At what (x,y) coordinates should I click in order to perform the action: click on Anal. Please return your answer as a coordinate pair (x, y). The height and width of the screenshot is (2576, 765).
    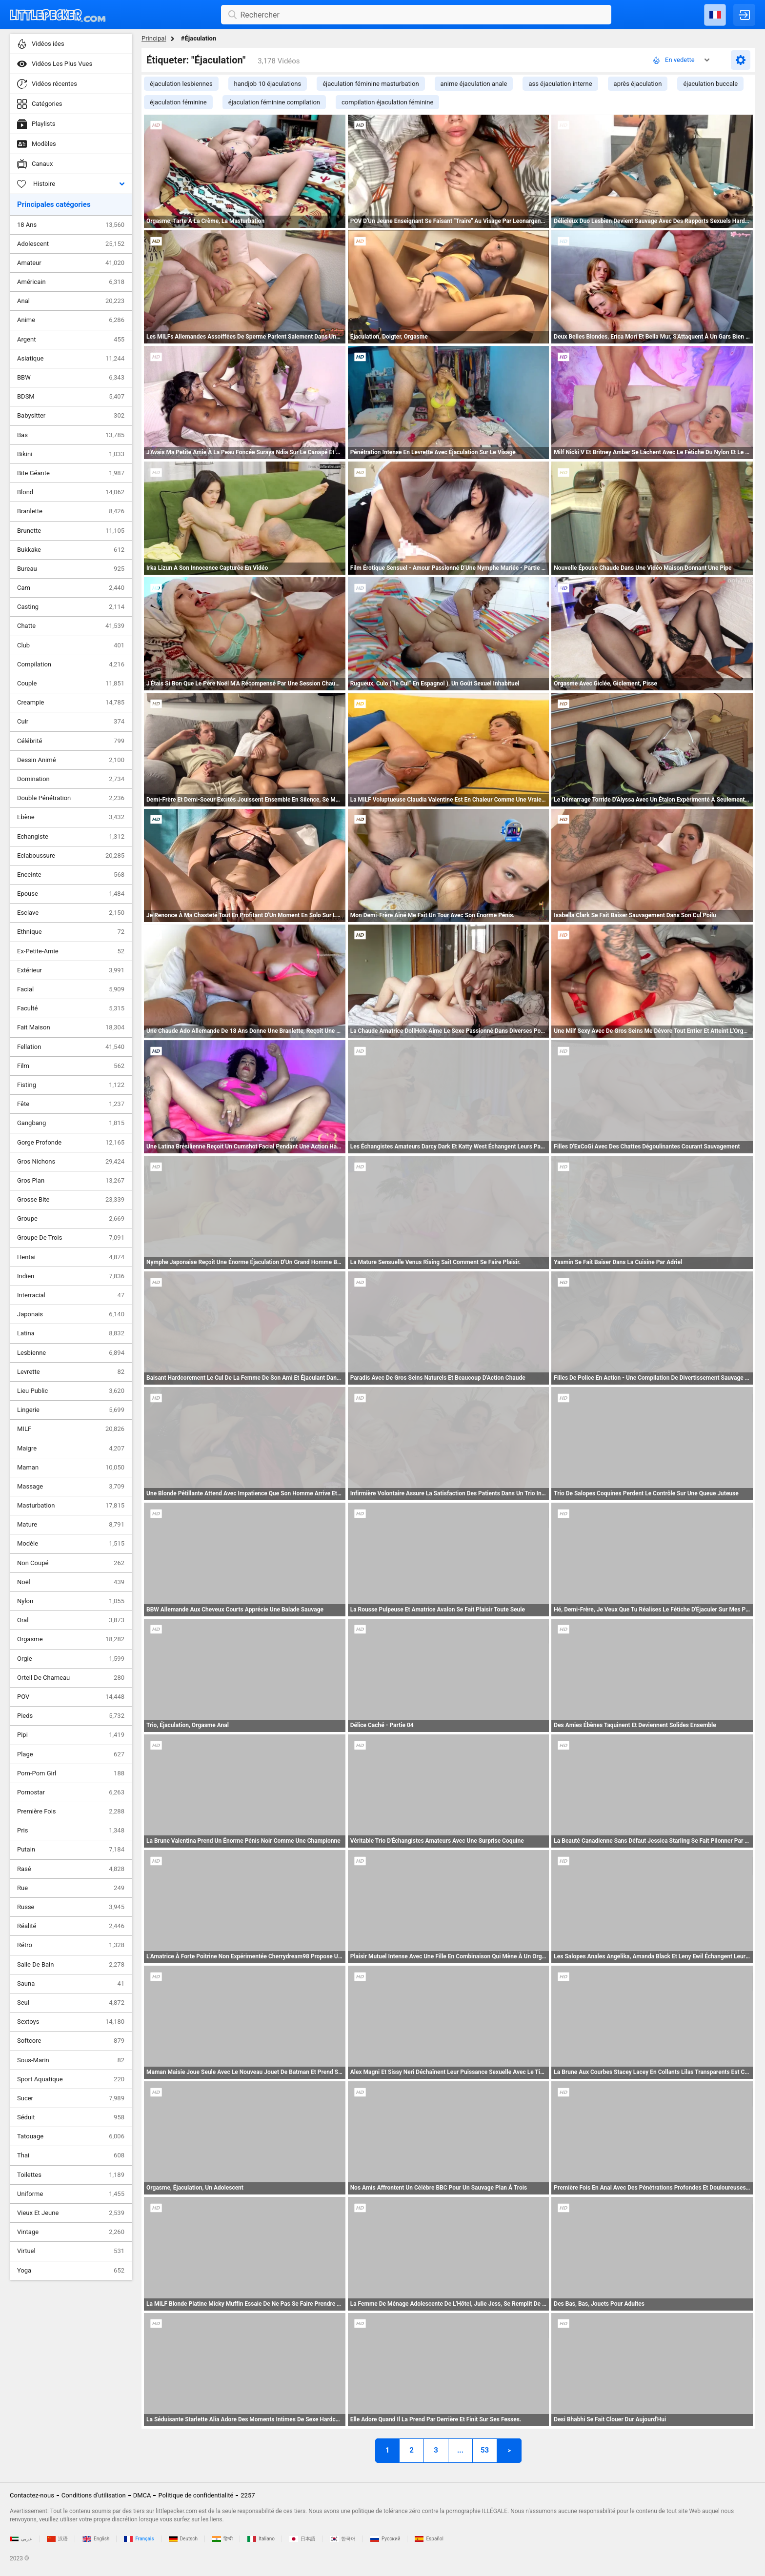
    Looking at the image, I should click on (70, 301).